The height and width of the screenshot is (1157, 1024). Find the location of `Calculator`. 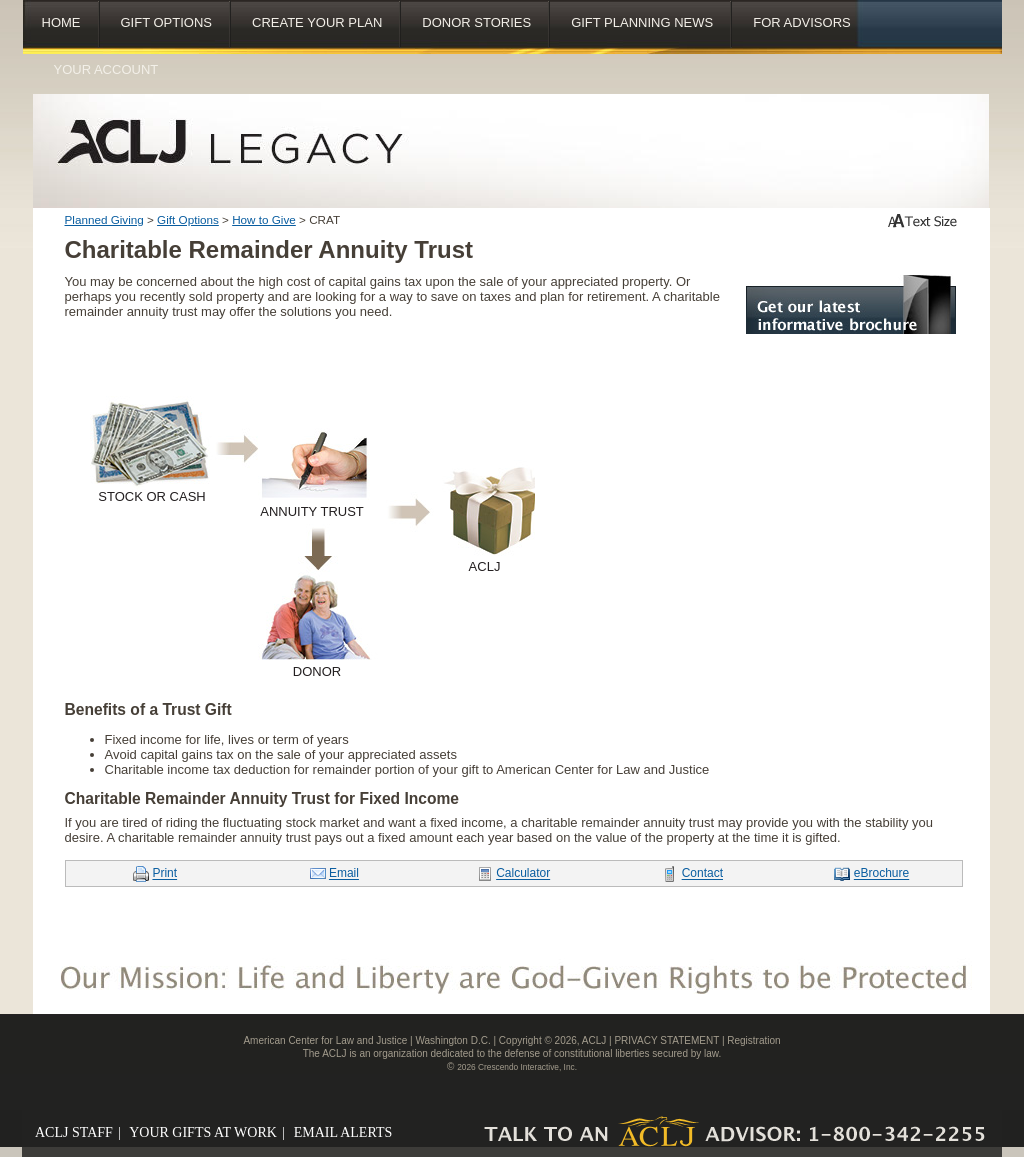

Calculator is located at coordinates (523, 874).